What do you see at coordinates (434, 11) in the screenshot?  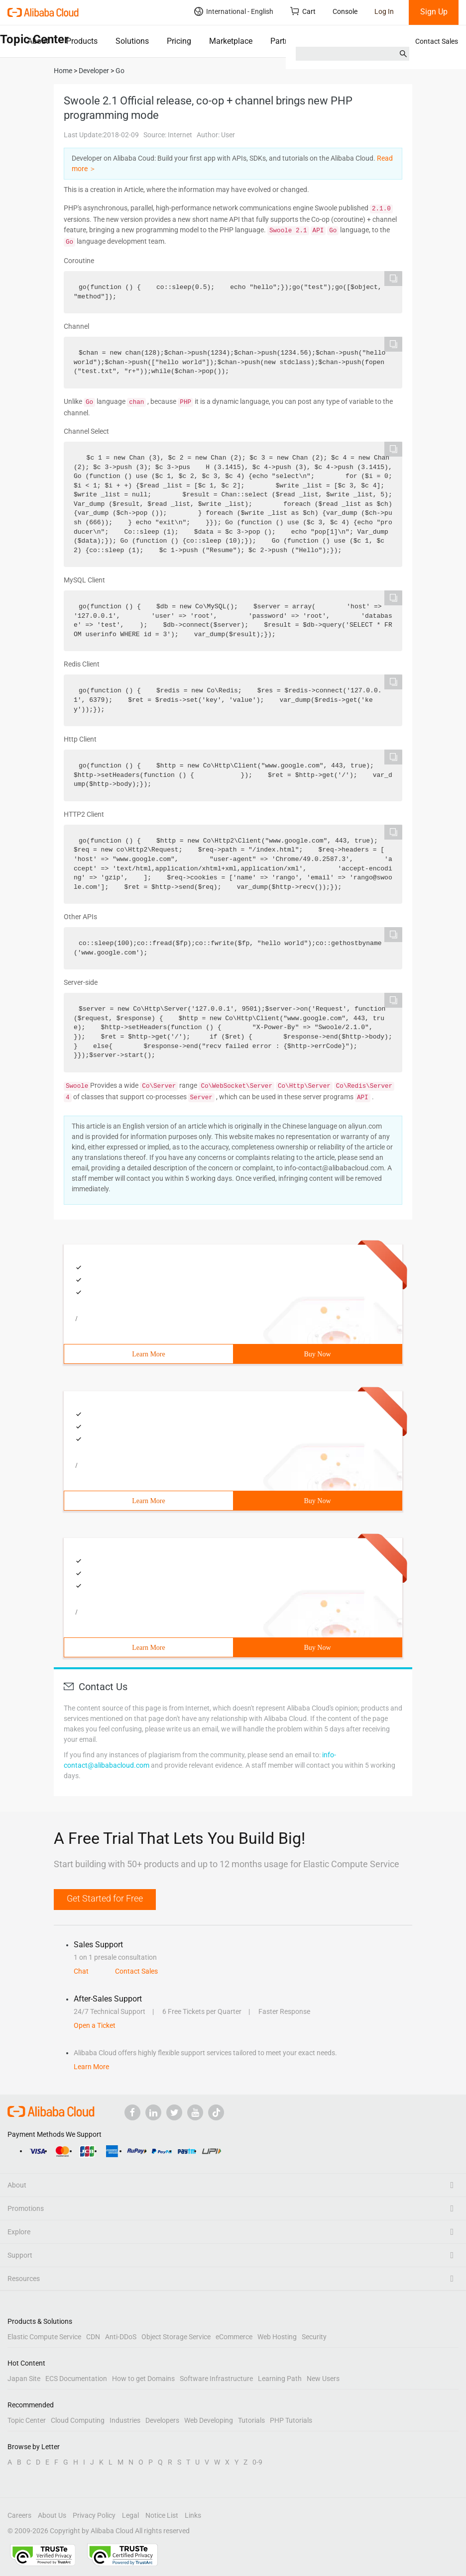 I see `Sign Up` at bounding box center [434, 11].